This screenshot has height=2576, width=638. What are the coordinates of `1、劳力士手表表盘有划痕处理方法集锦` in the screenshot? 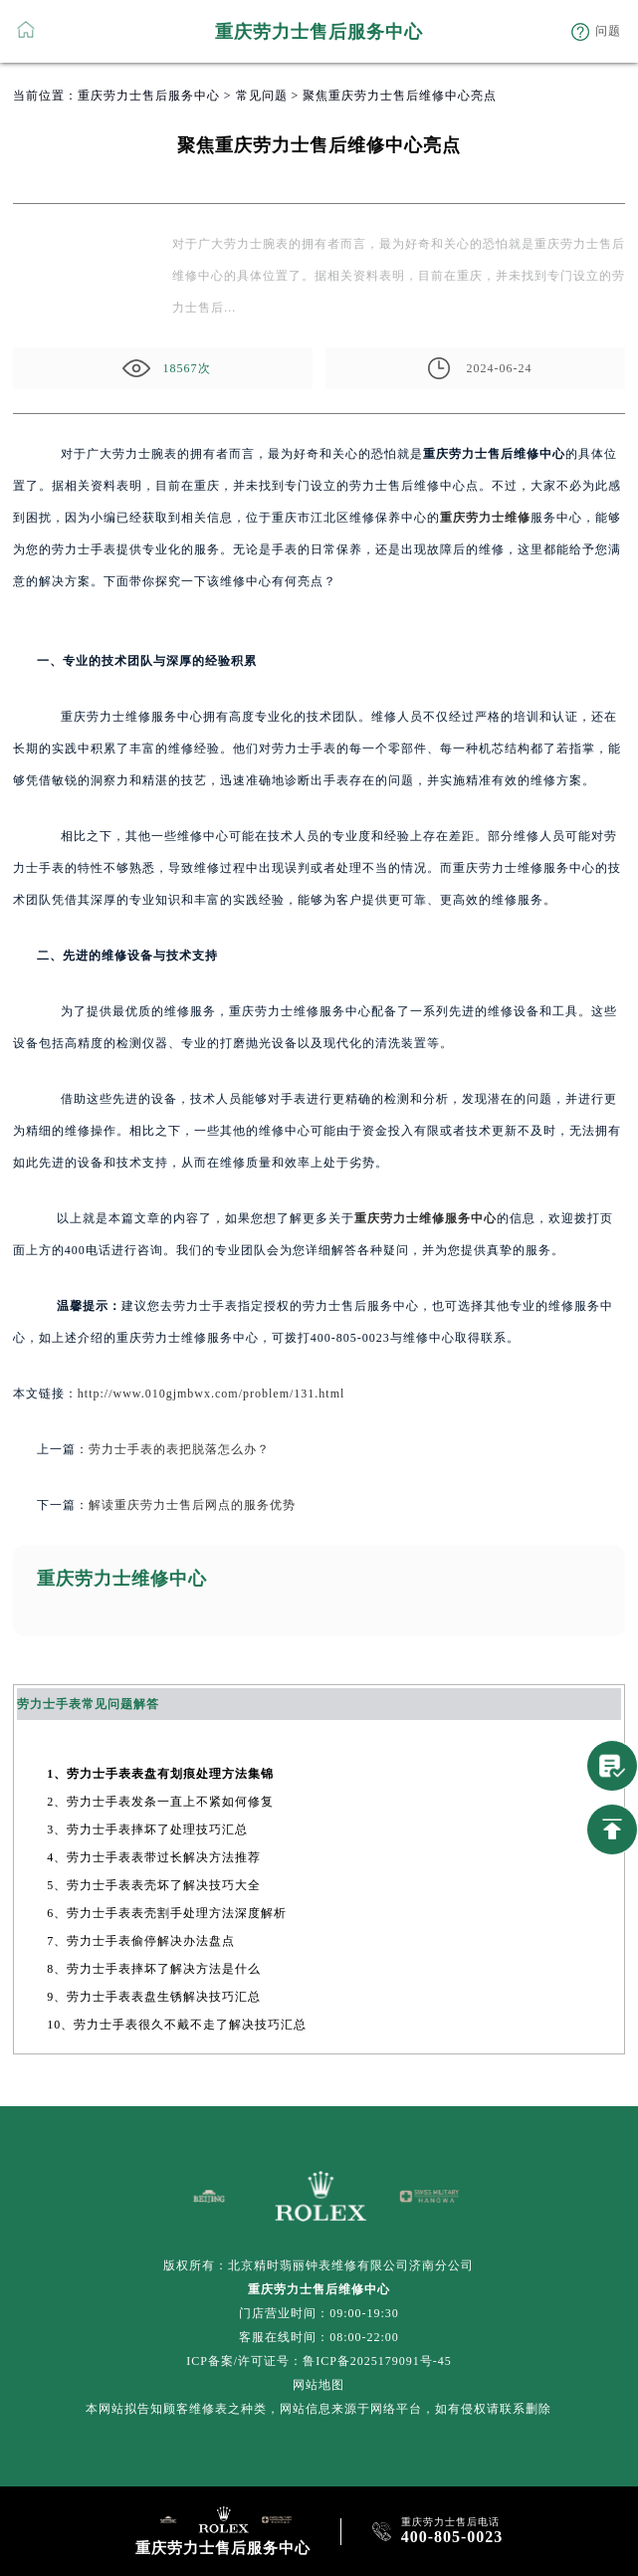 It's located at (160, 1774).